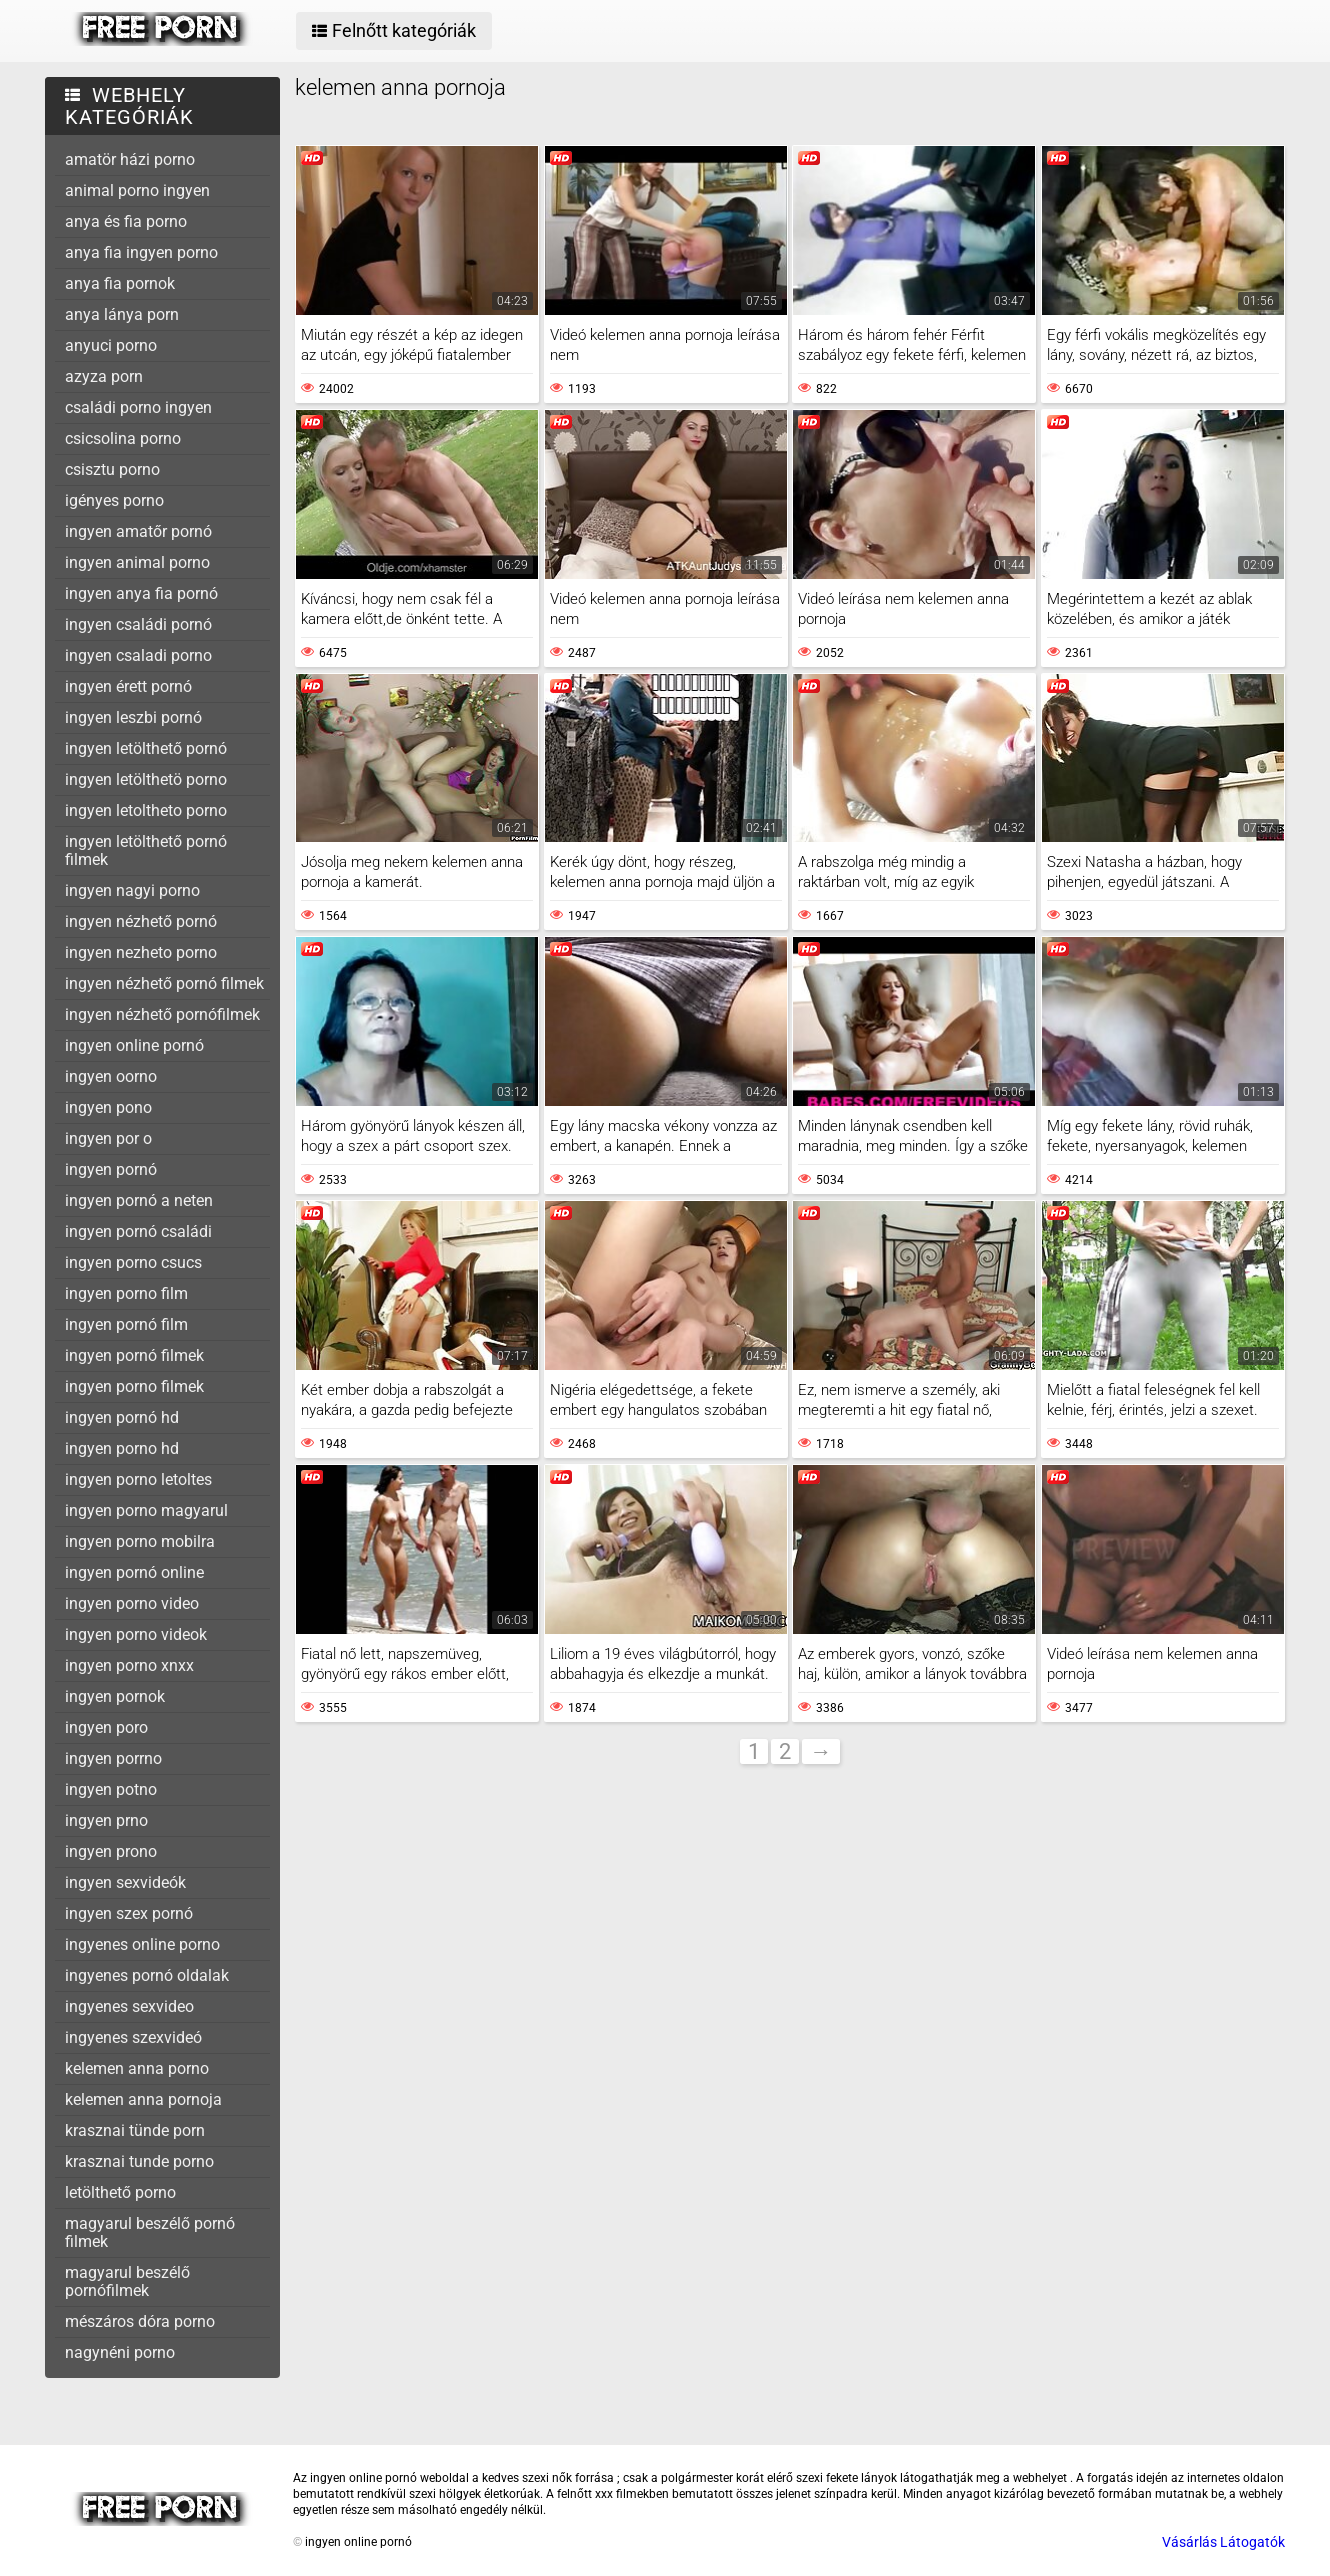 Image resolution: width=1330 pixels, height=2576 pixels. I want to click on ingyen nezheto porno, so click(141, 952).